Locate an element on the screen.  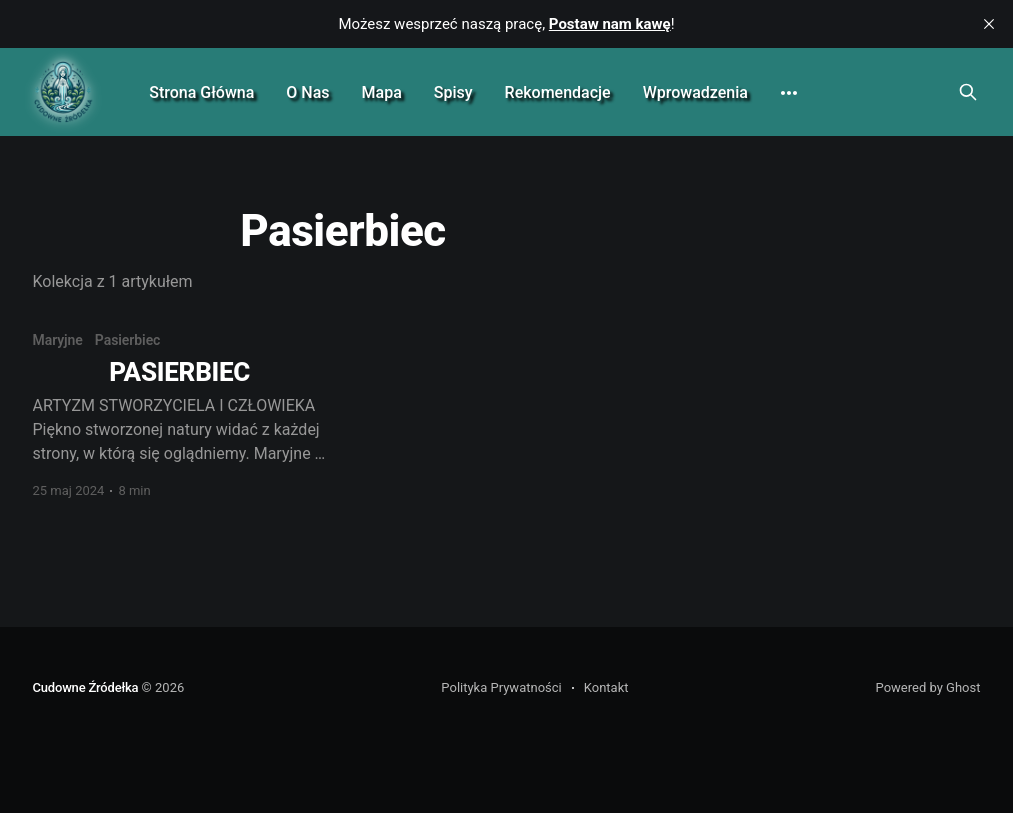
[Search this site] is located at coordinates (968, 92).